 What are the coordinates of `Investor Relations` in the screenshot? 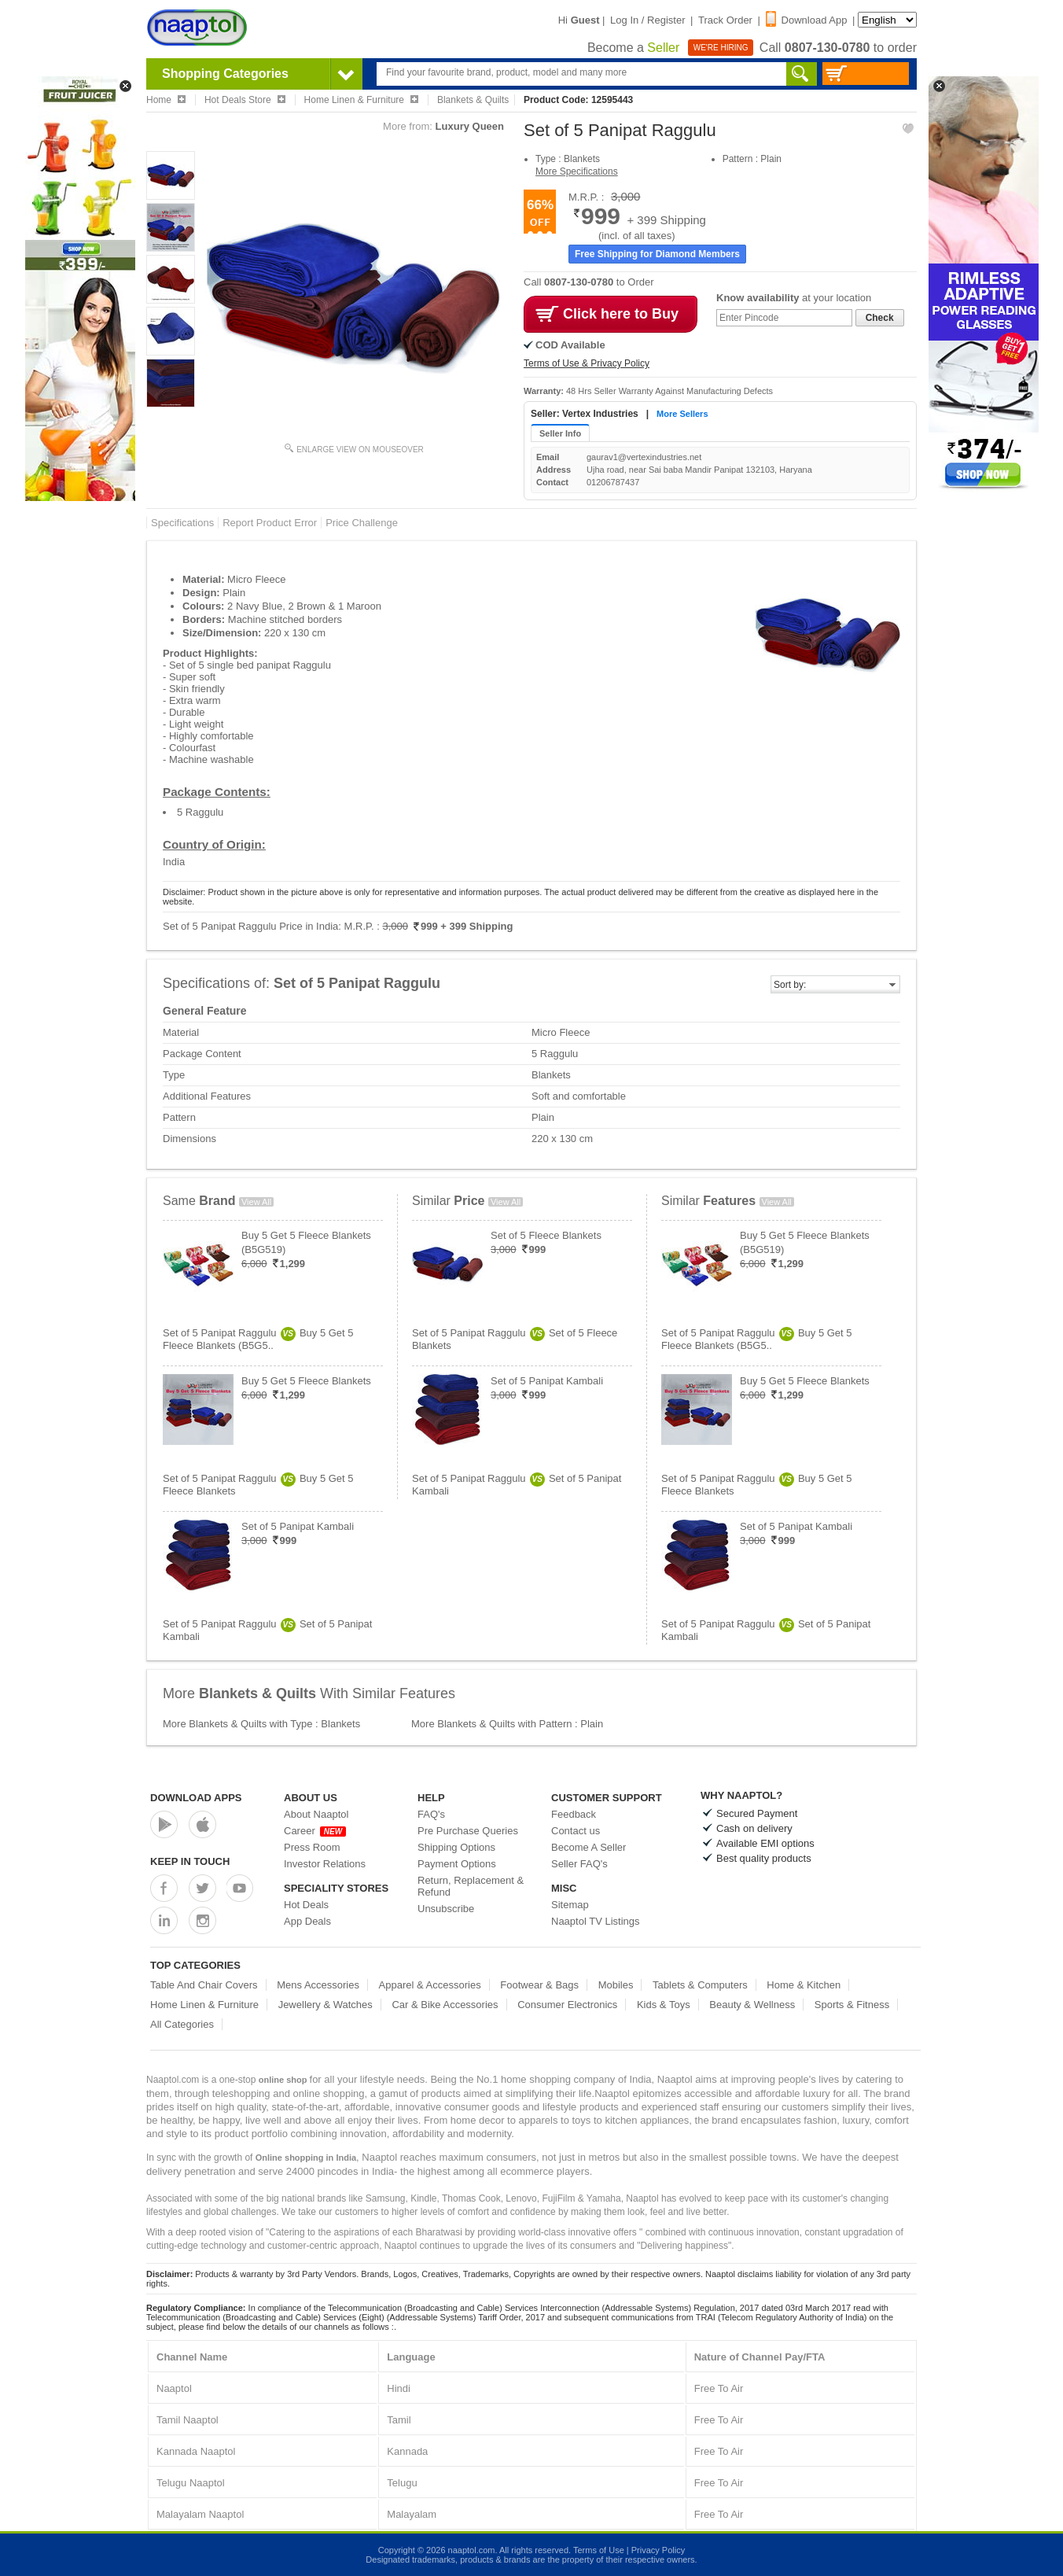 It's located at (325, 1864).